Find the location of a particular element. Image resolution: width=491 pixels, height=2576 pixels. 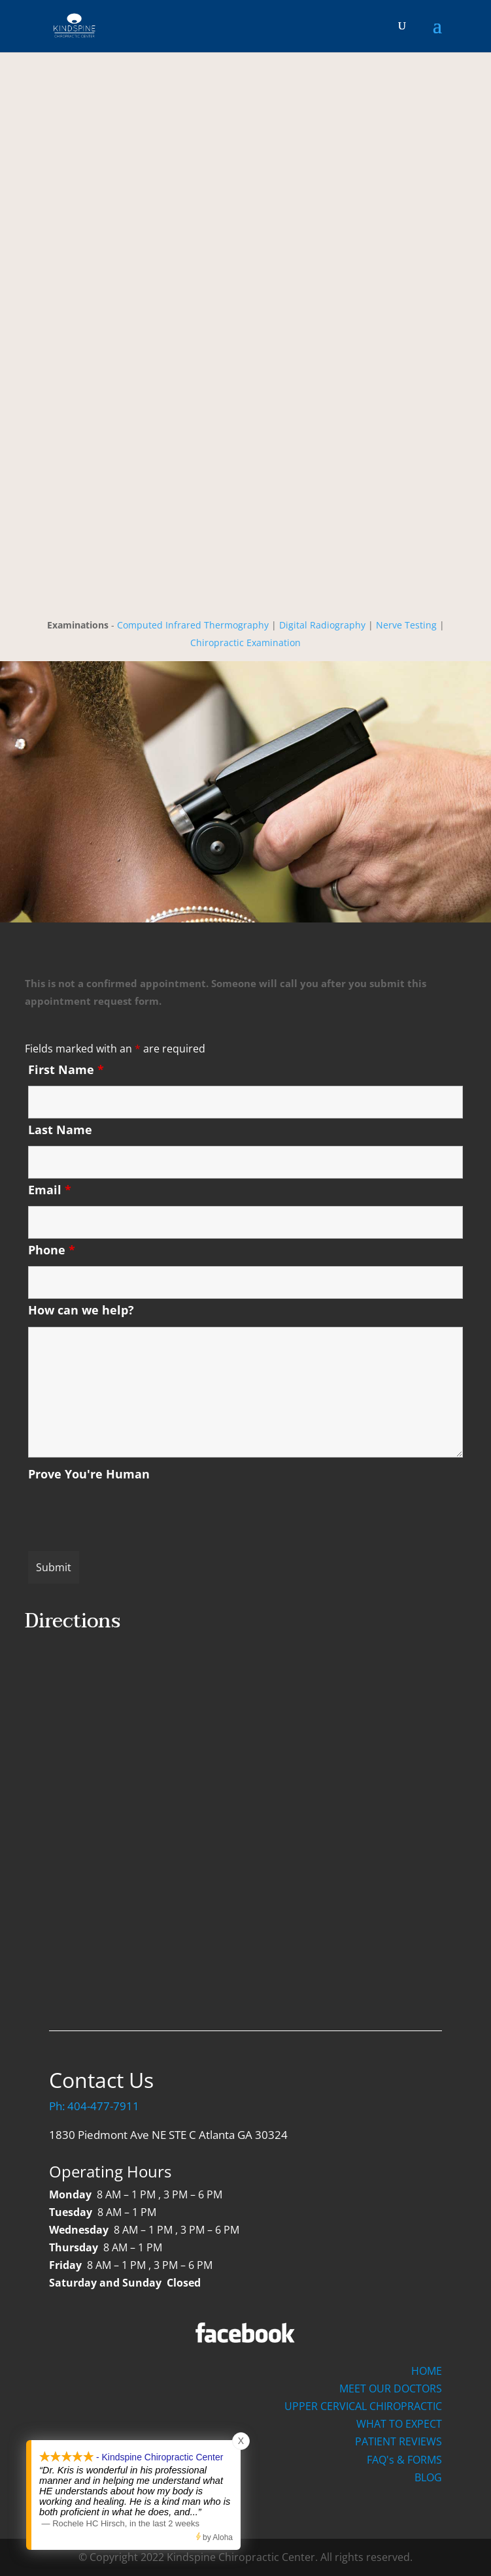

BLOG is located at coordinates (428, 2477).